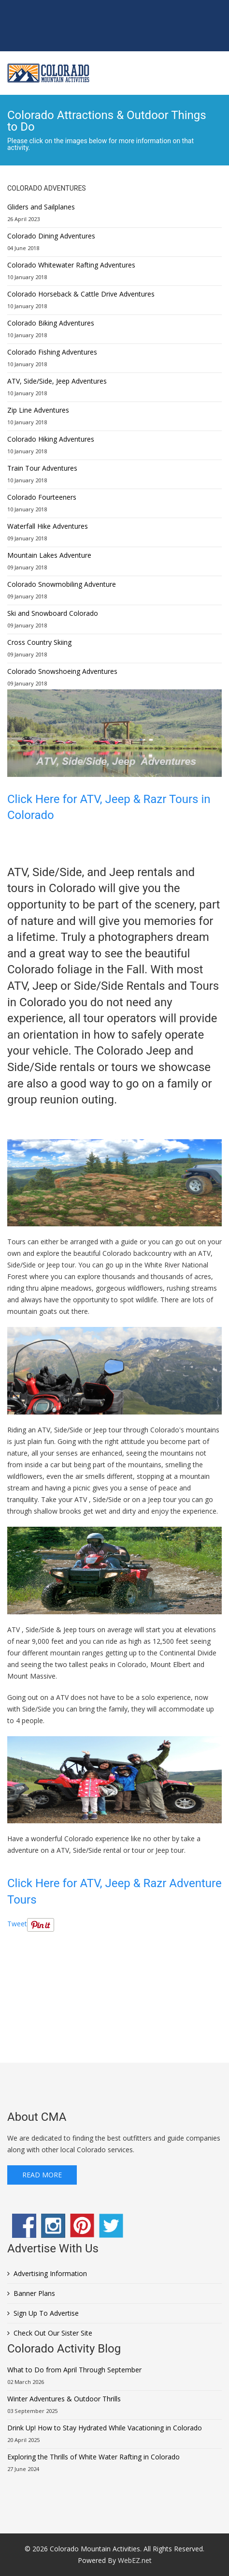 This screenshot has height=2576, width=229. I want to click on WebEZ.net, so click(135, 2560).